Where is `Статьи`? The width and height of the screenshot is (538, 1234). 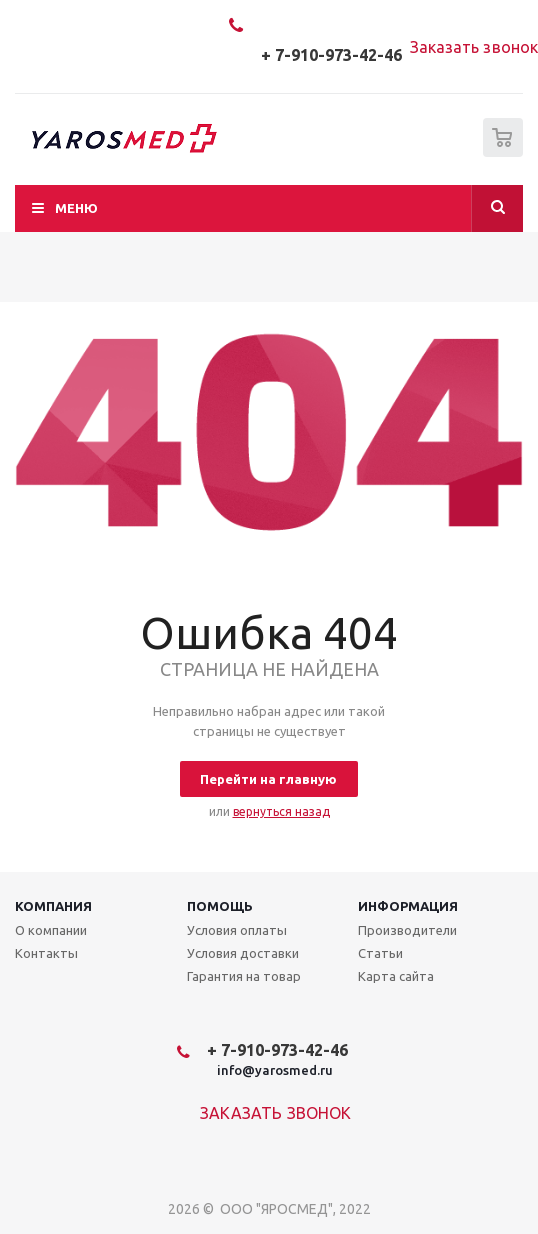 Статьи is located at coordinates (380, 953).